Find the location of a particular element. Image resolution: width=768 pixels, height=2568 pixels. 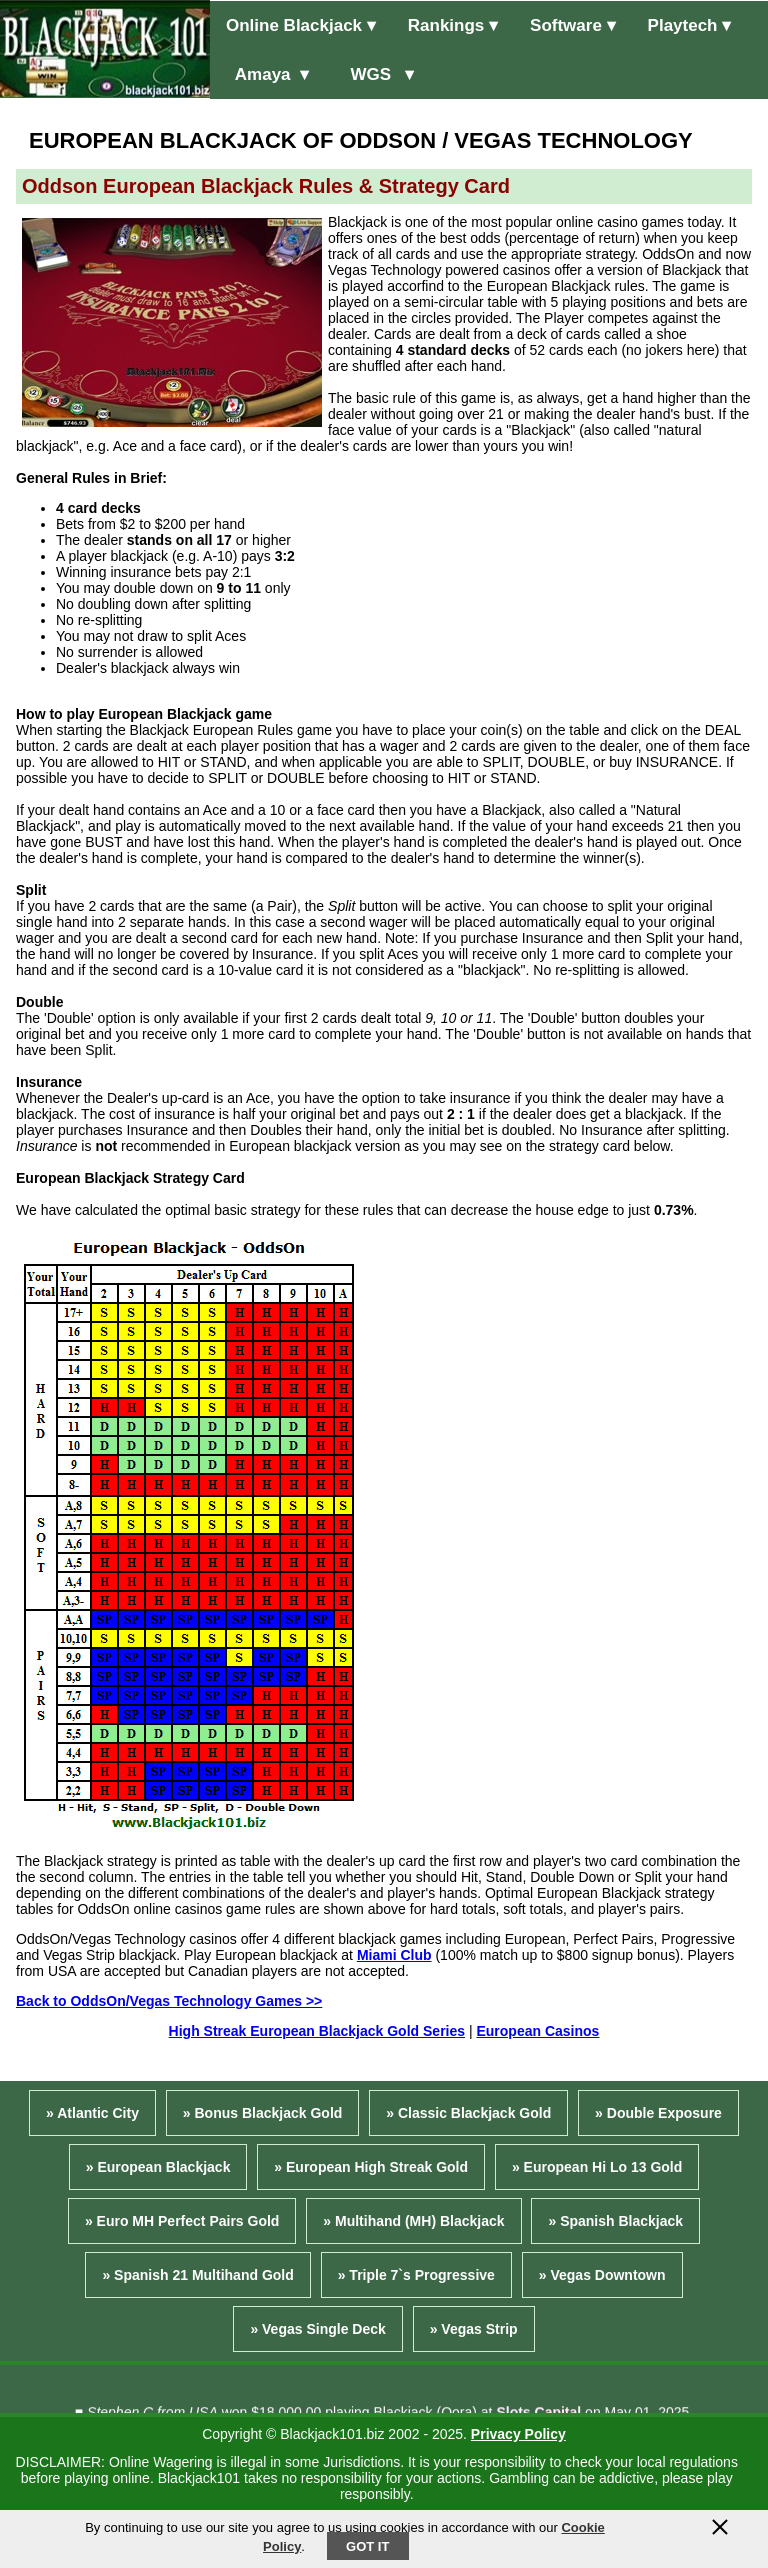

» European Blackjack is located at coordinates (158, 2167).